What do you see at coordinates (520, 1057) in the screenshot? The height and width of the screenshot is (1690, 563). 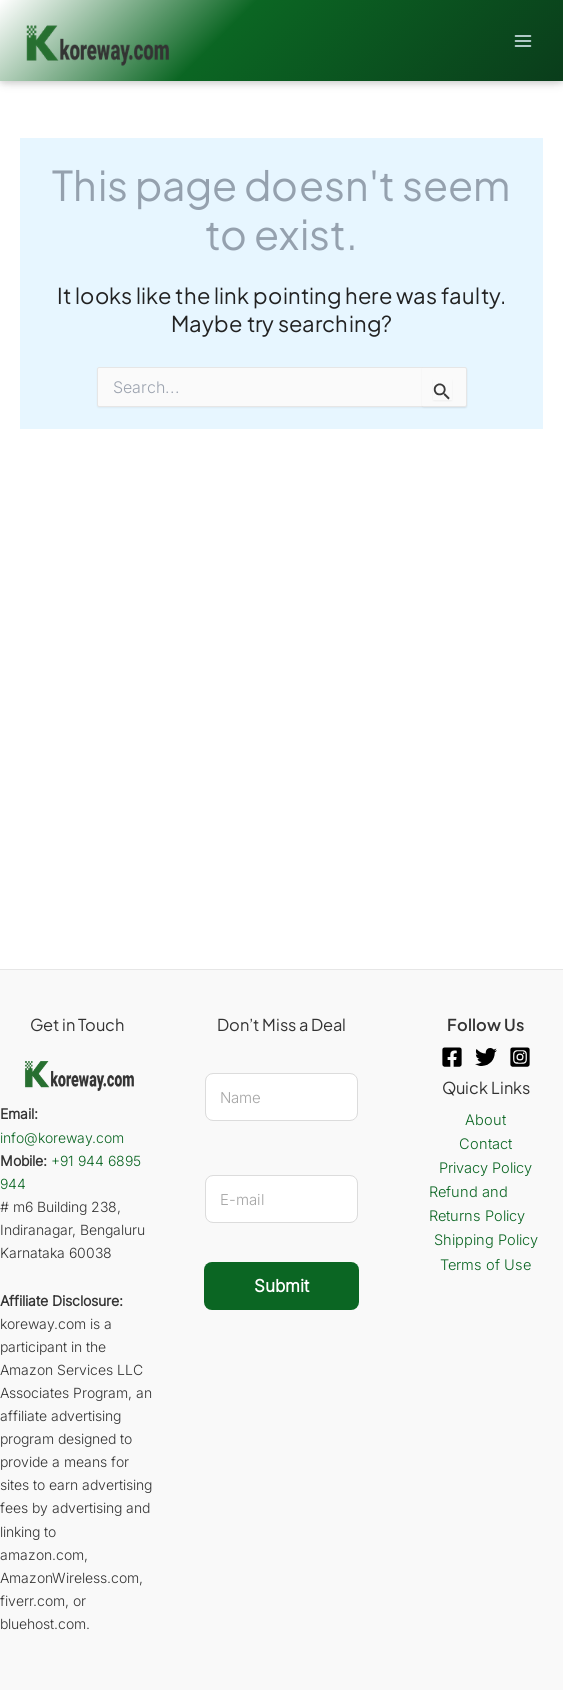 I see `[Instagram]` at bounding box center [520, 1057].